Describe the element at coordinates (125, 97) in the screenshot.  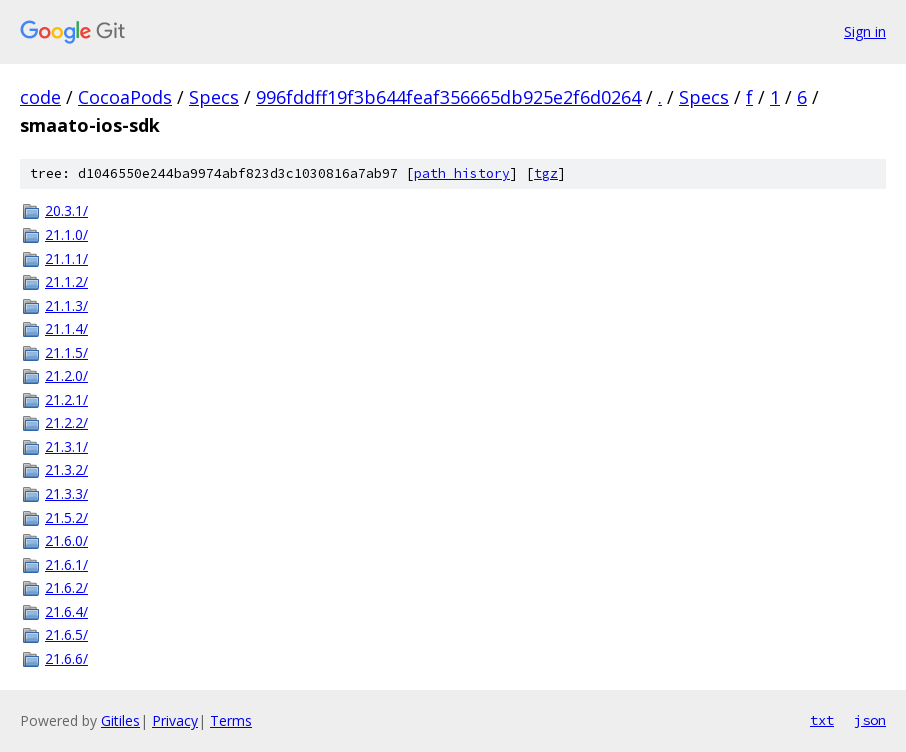
I see `CocoaPods` at that location.